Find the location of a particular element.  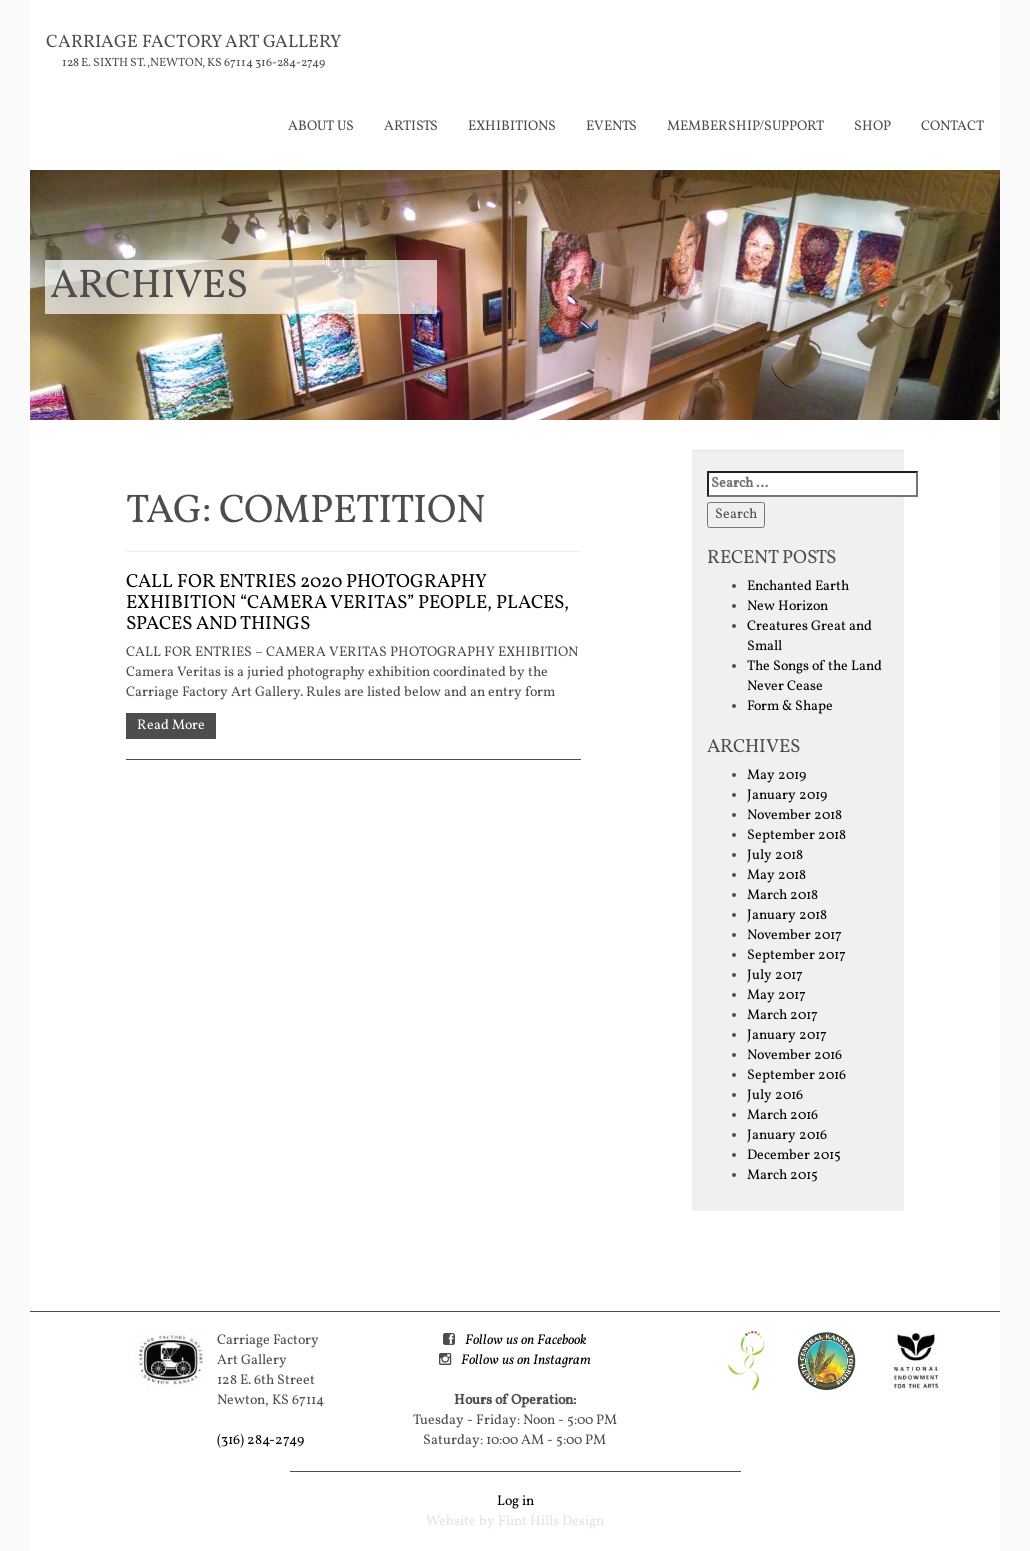

May 2019 is located at coordinates (776, 775).